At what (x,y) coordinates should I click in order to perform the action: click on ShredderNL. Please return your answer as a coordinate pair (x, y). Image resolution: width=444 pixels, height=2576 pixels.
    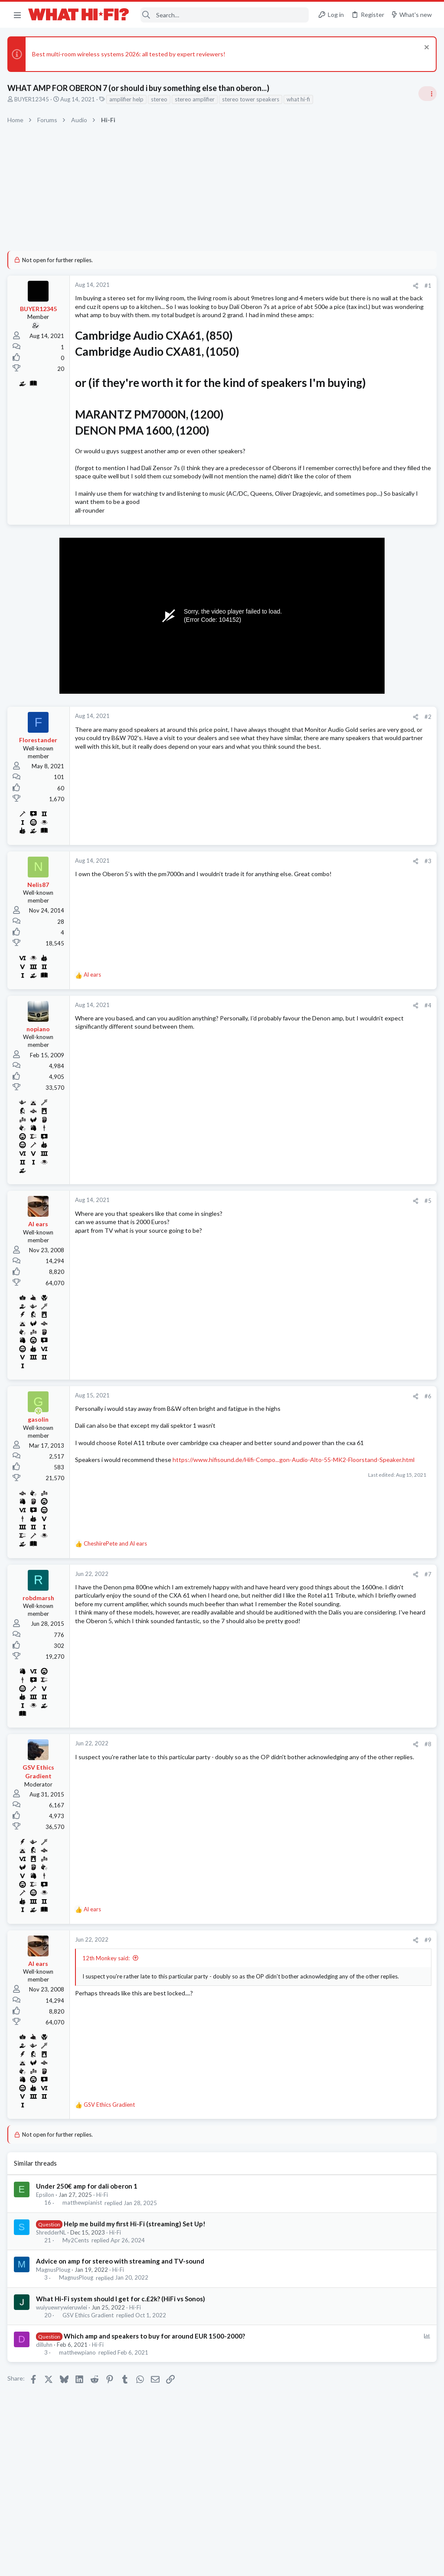
    Looking at the image, I should click on (52, 2282).